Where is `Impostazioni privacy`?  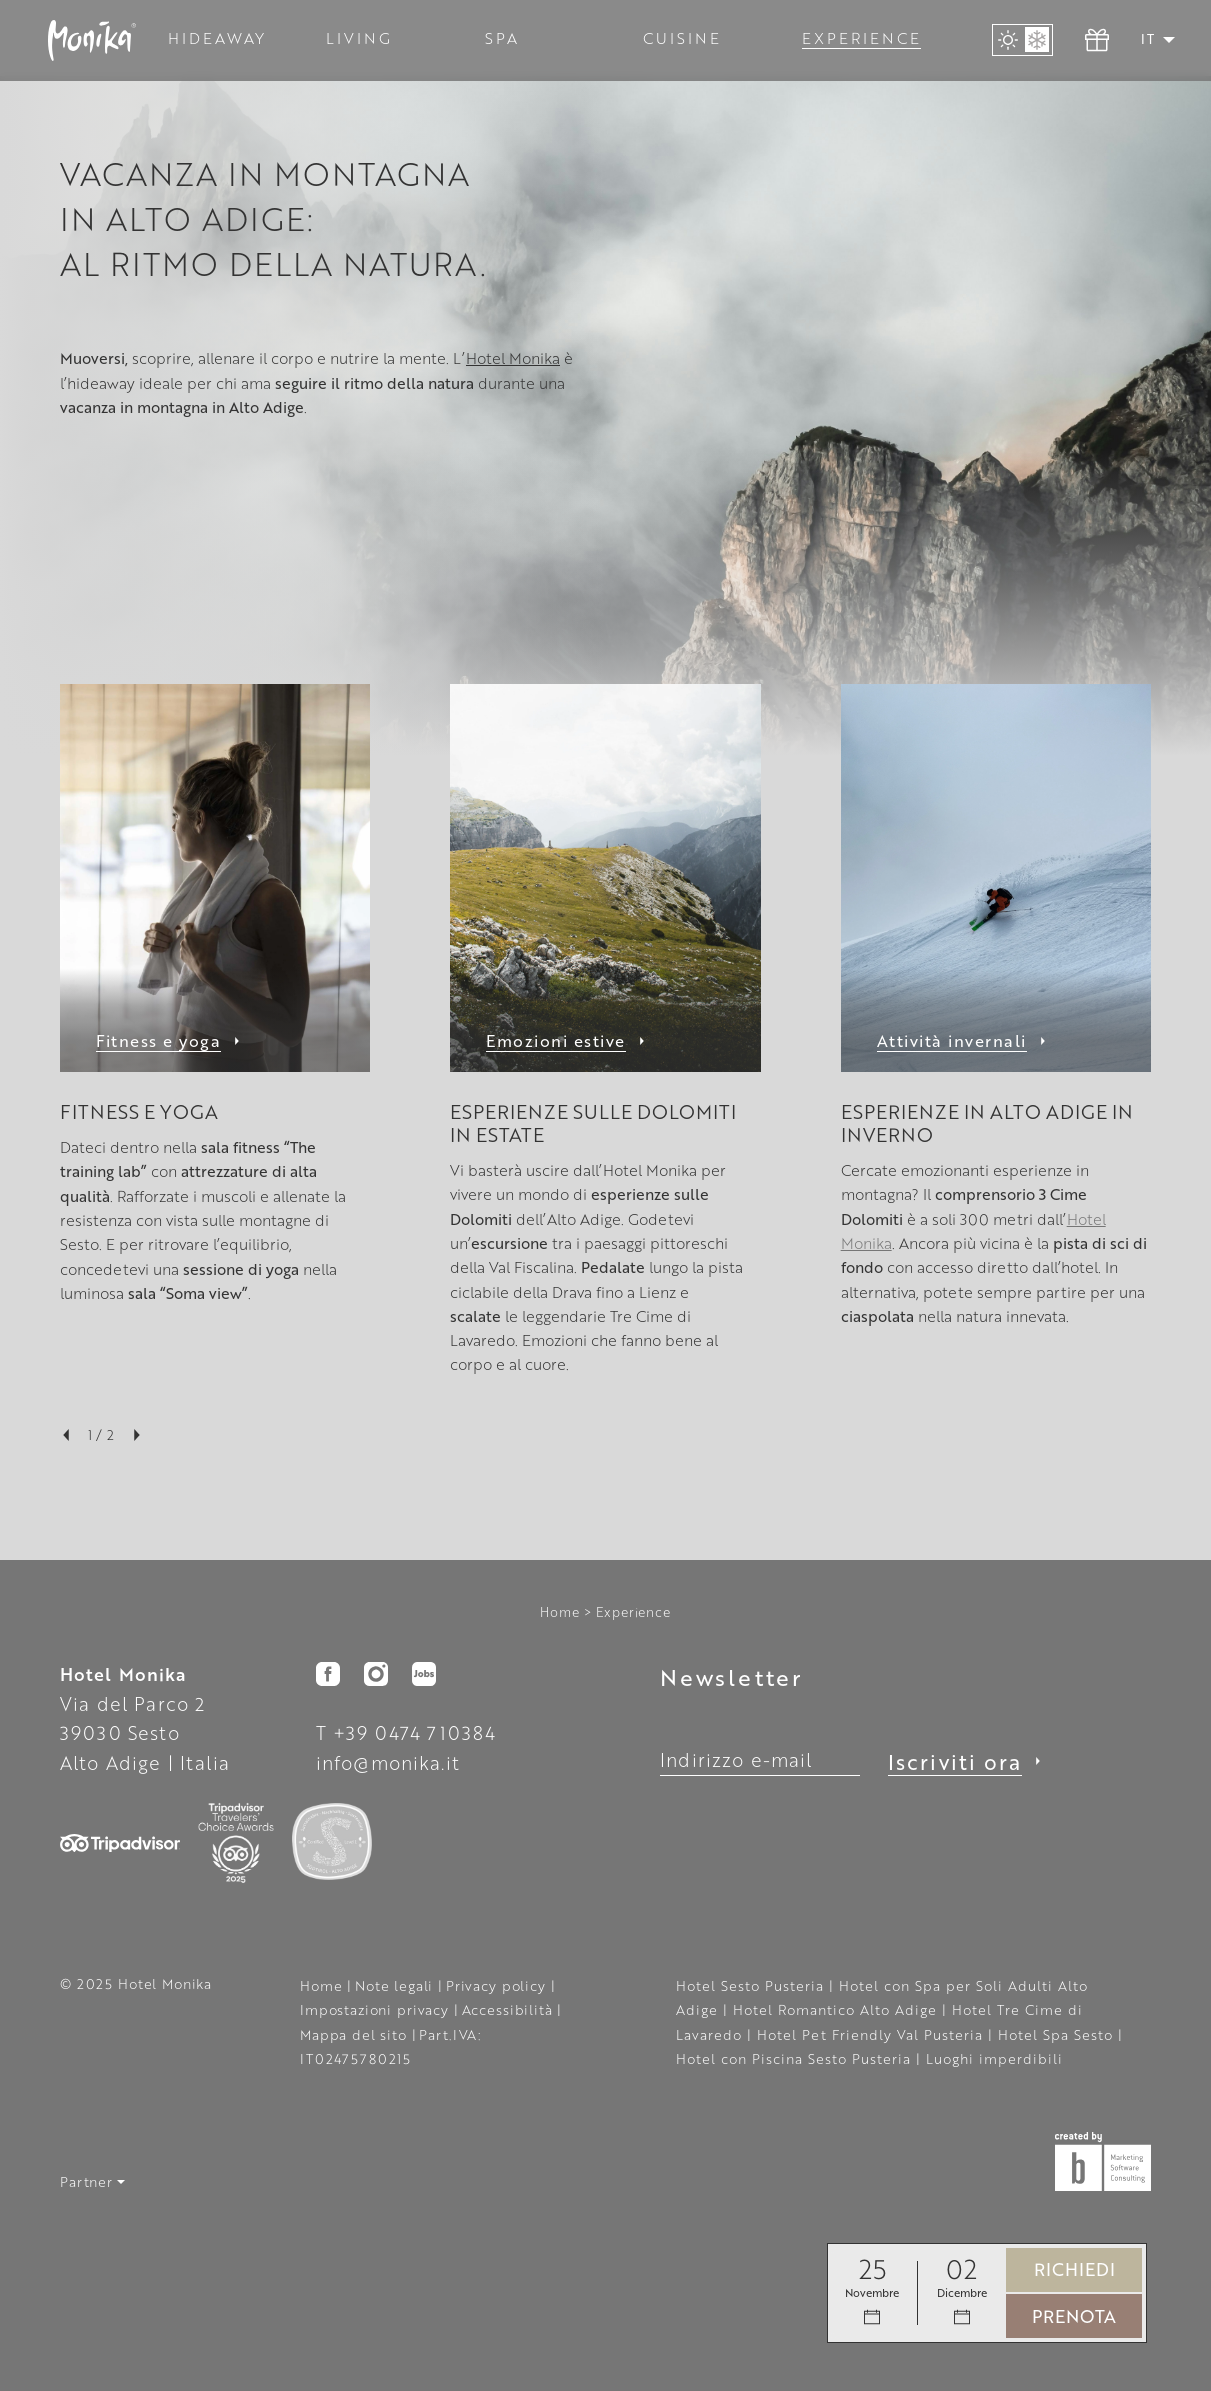
Impostazioni privacy is located at coordinates (377, 2009).